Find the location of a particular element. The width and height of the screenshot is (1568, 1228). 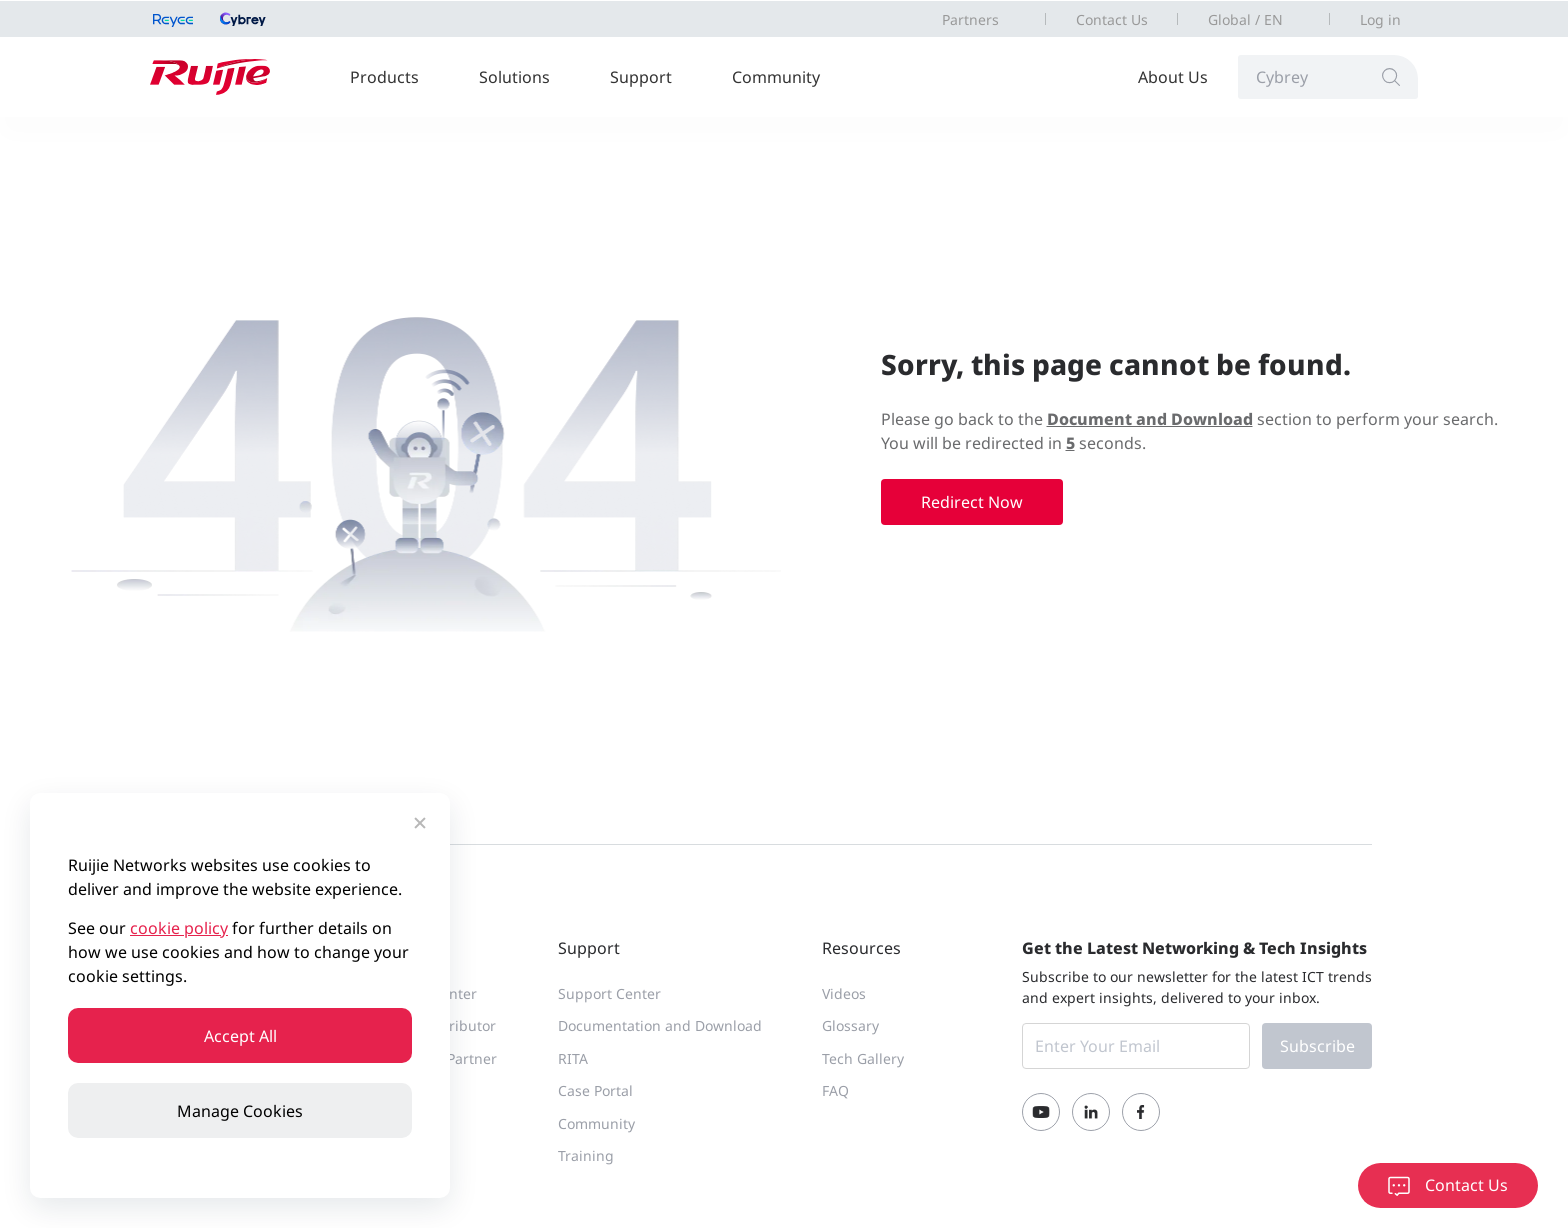

Documentation and Download is located at coordinates (660, 1025).